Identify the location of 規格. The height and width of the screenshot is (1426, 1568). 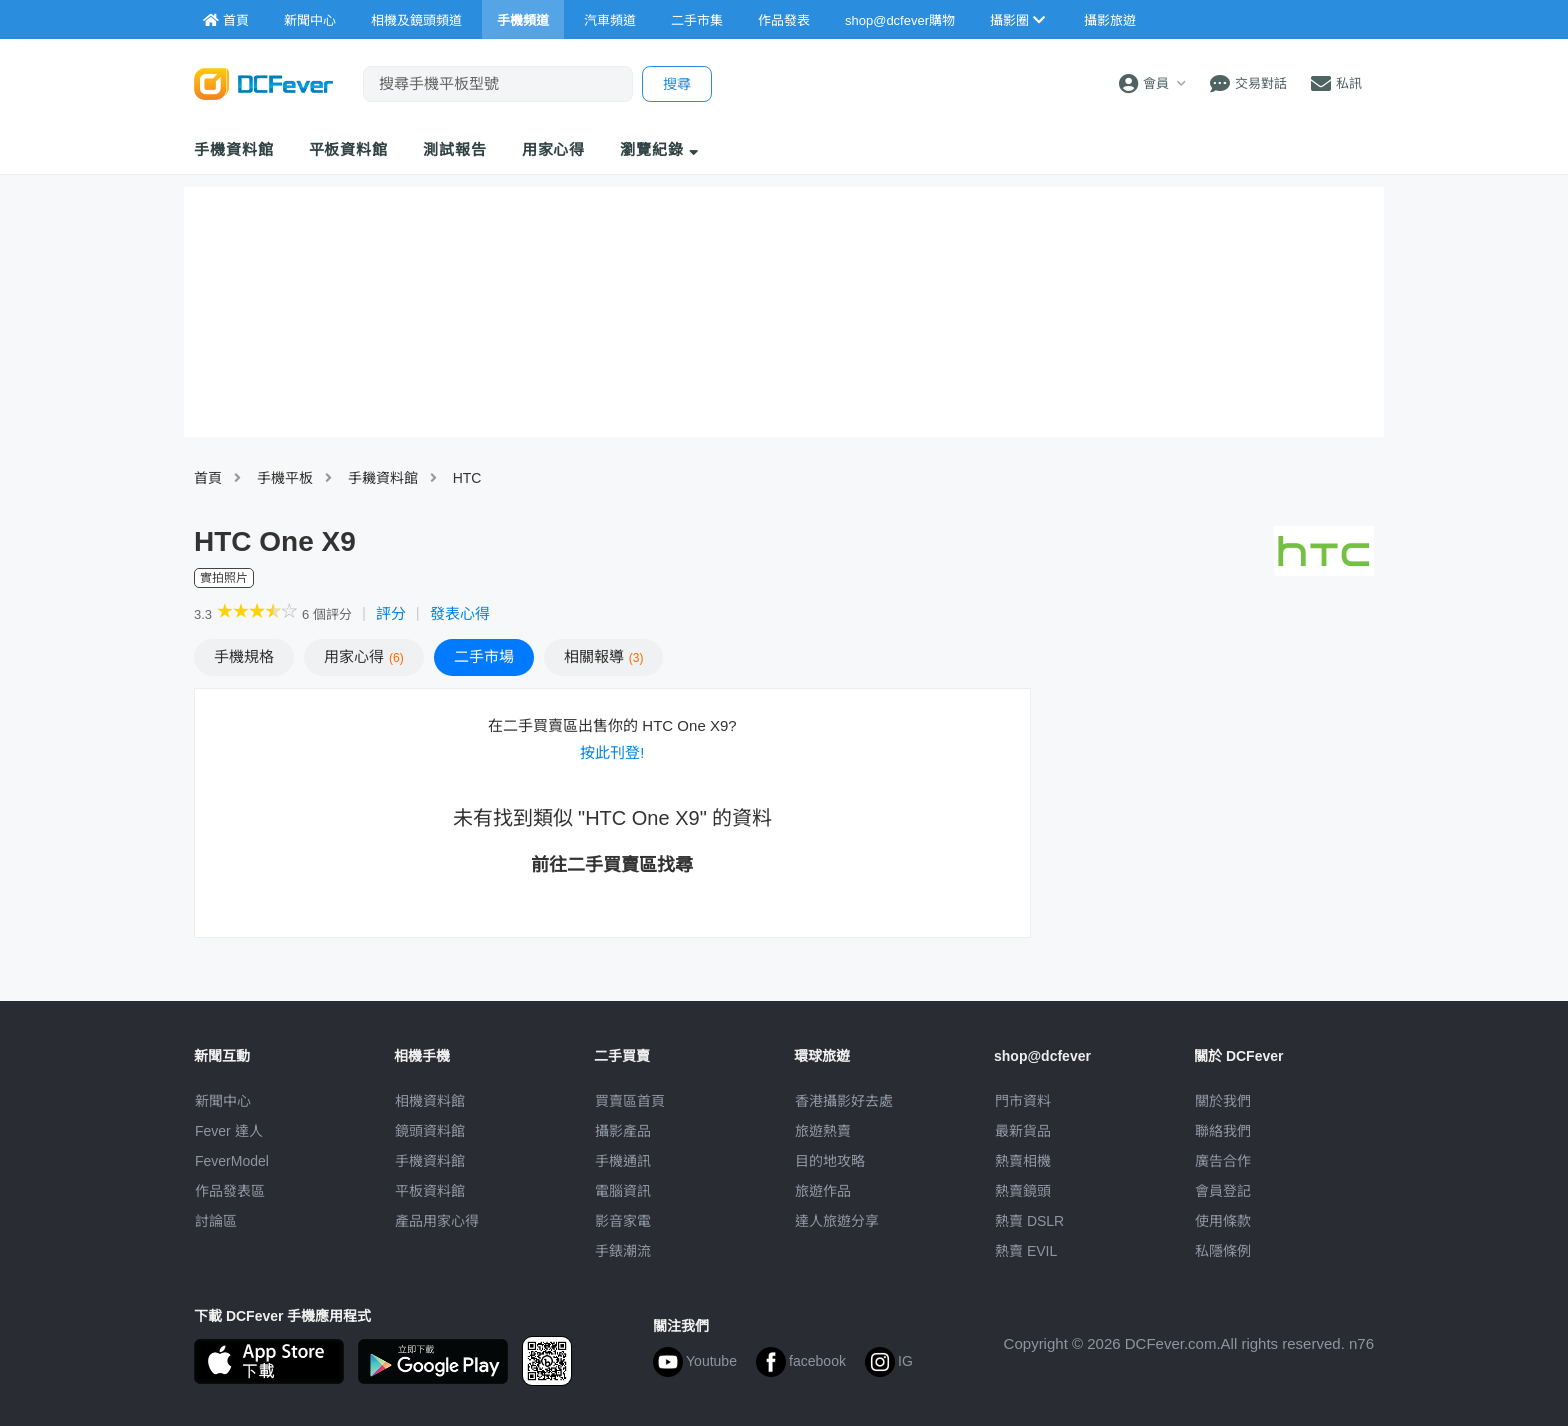
(244, 656).